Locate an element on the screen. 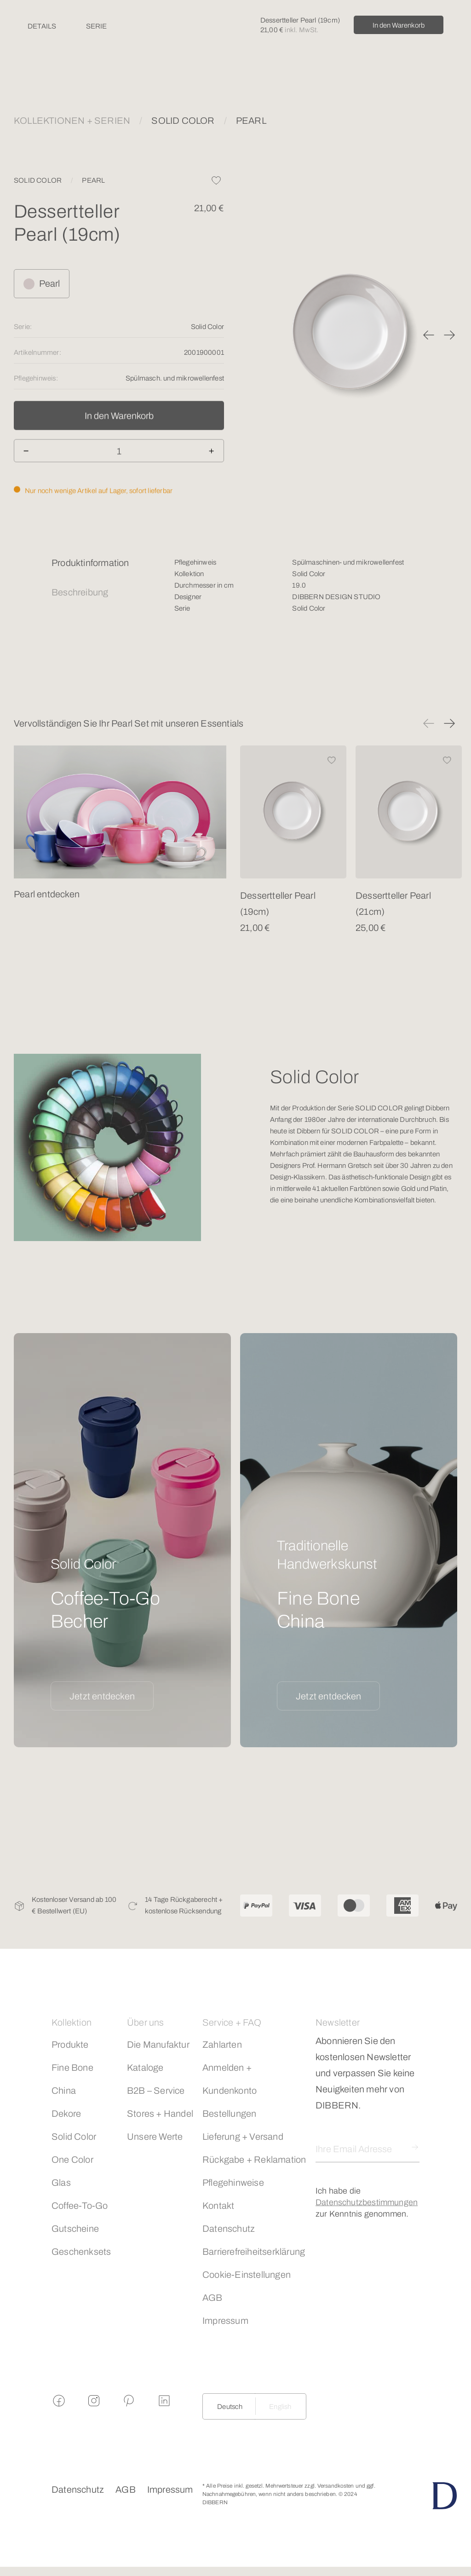 The width and height of the screenshot is (471, 2576). In den Warenkorb is located at coordinates (399, 25).